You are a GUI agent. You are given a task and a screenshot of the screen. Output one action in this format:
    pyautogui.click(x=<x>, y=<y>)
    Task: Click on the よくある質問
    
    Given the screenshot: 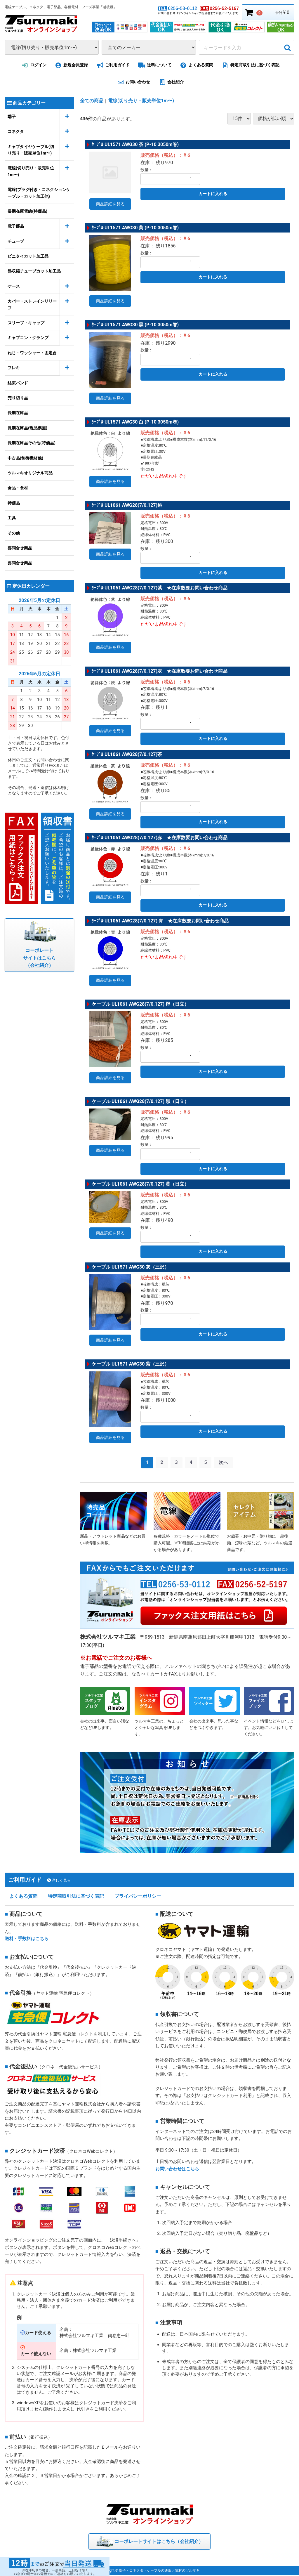 What is the action you would take?
    pyautogui.click(x=195, y=65)
    